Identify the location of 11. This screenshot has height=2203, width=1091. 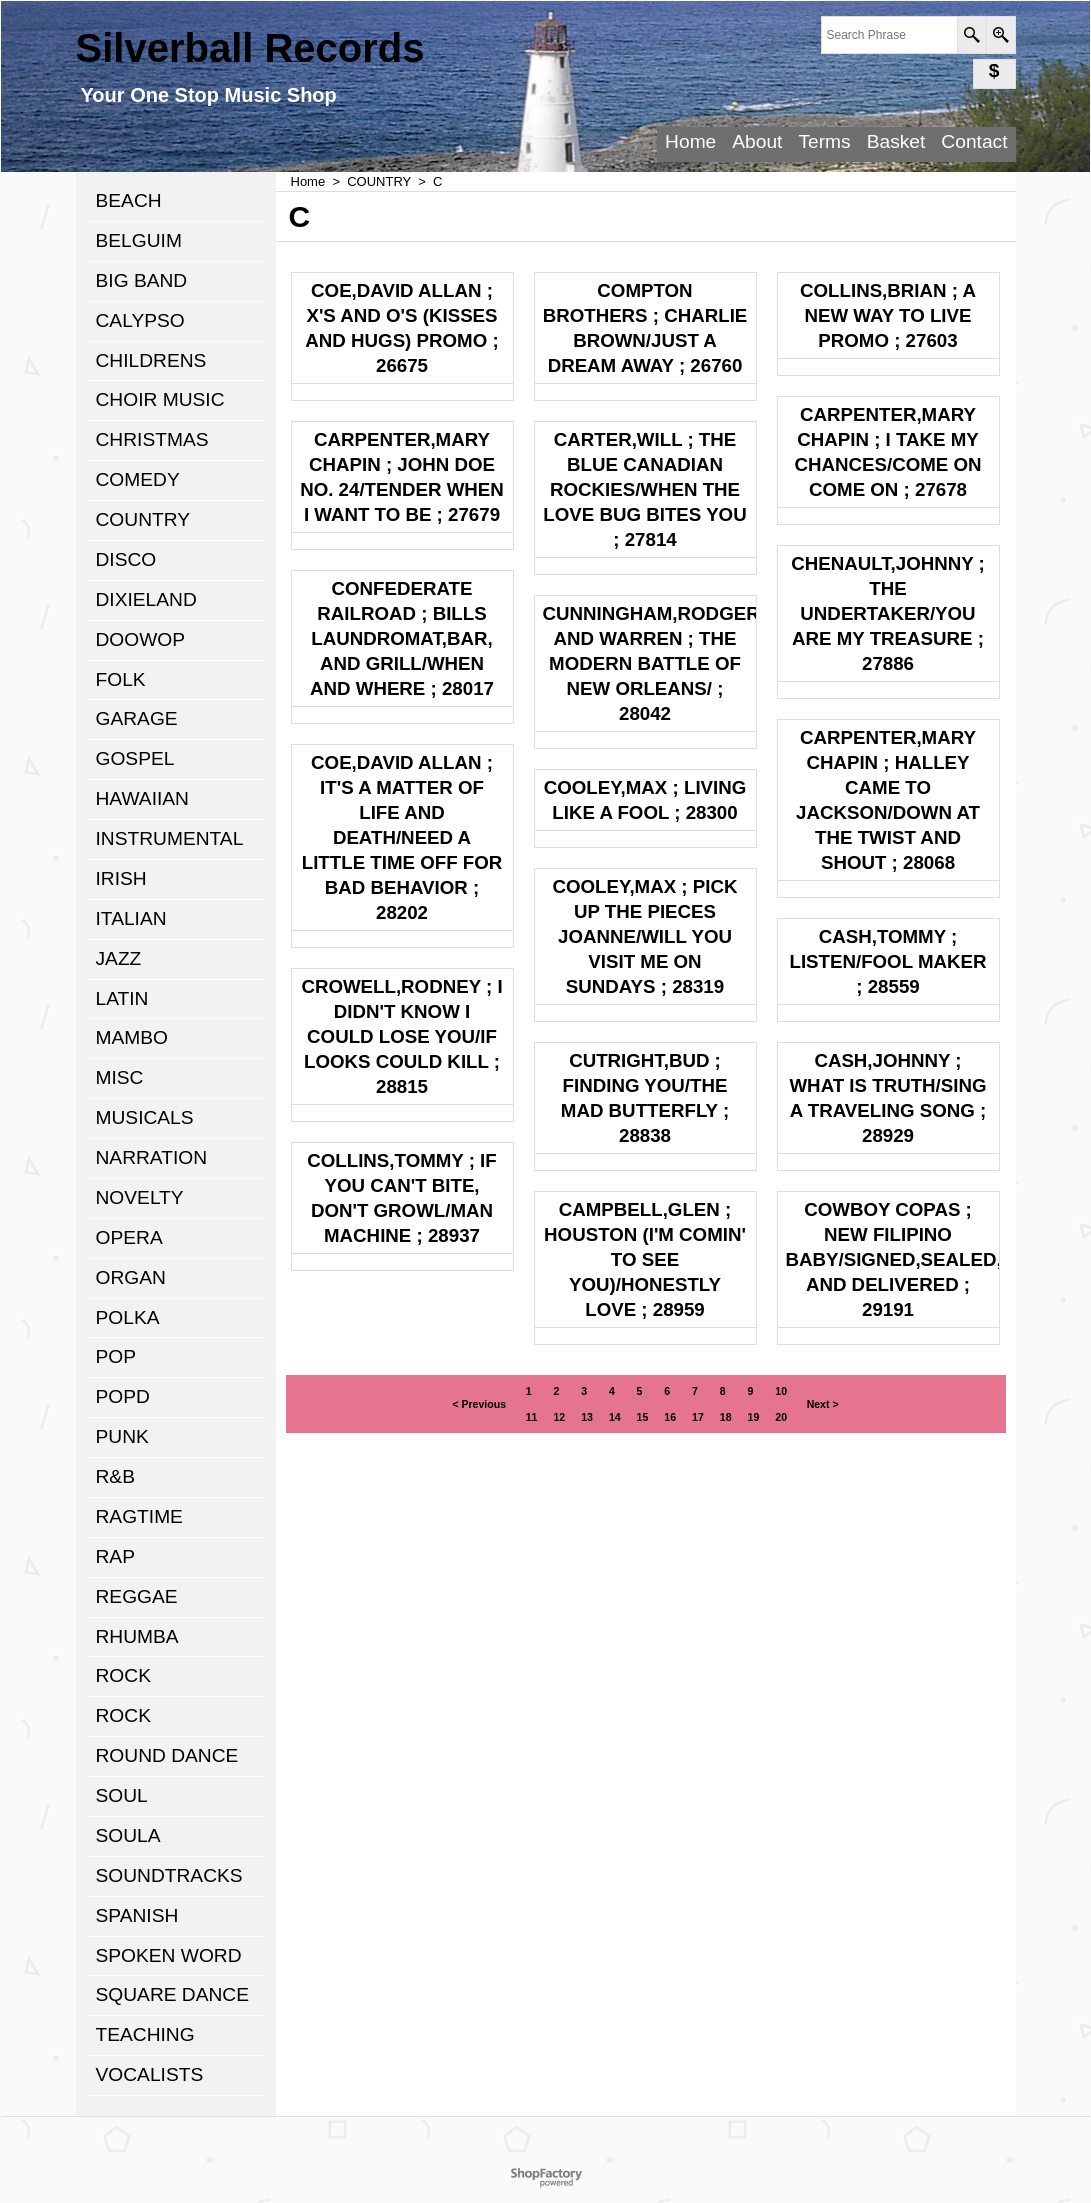
(532, 1417).